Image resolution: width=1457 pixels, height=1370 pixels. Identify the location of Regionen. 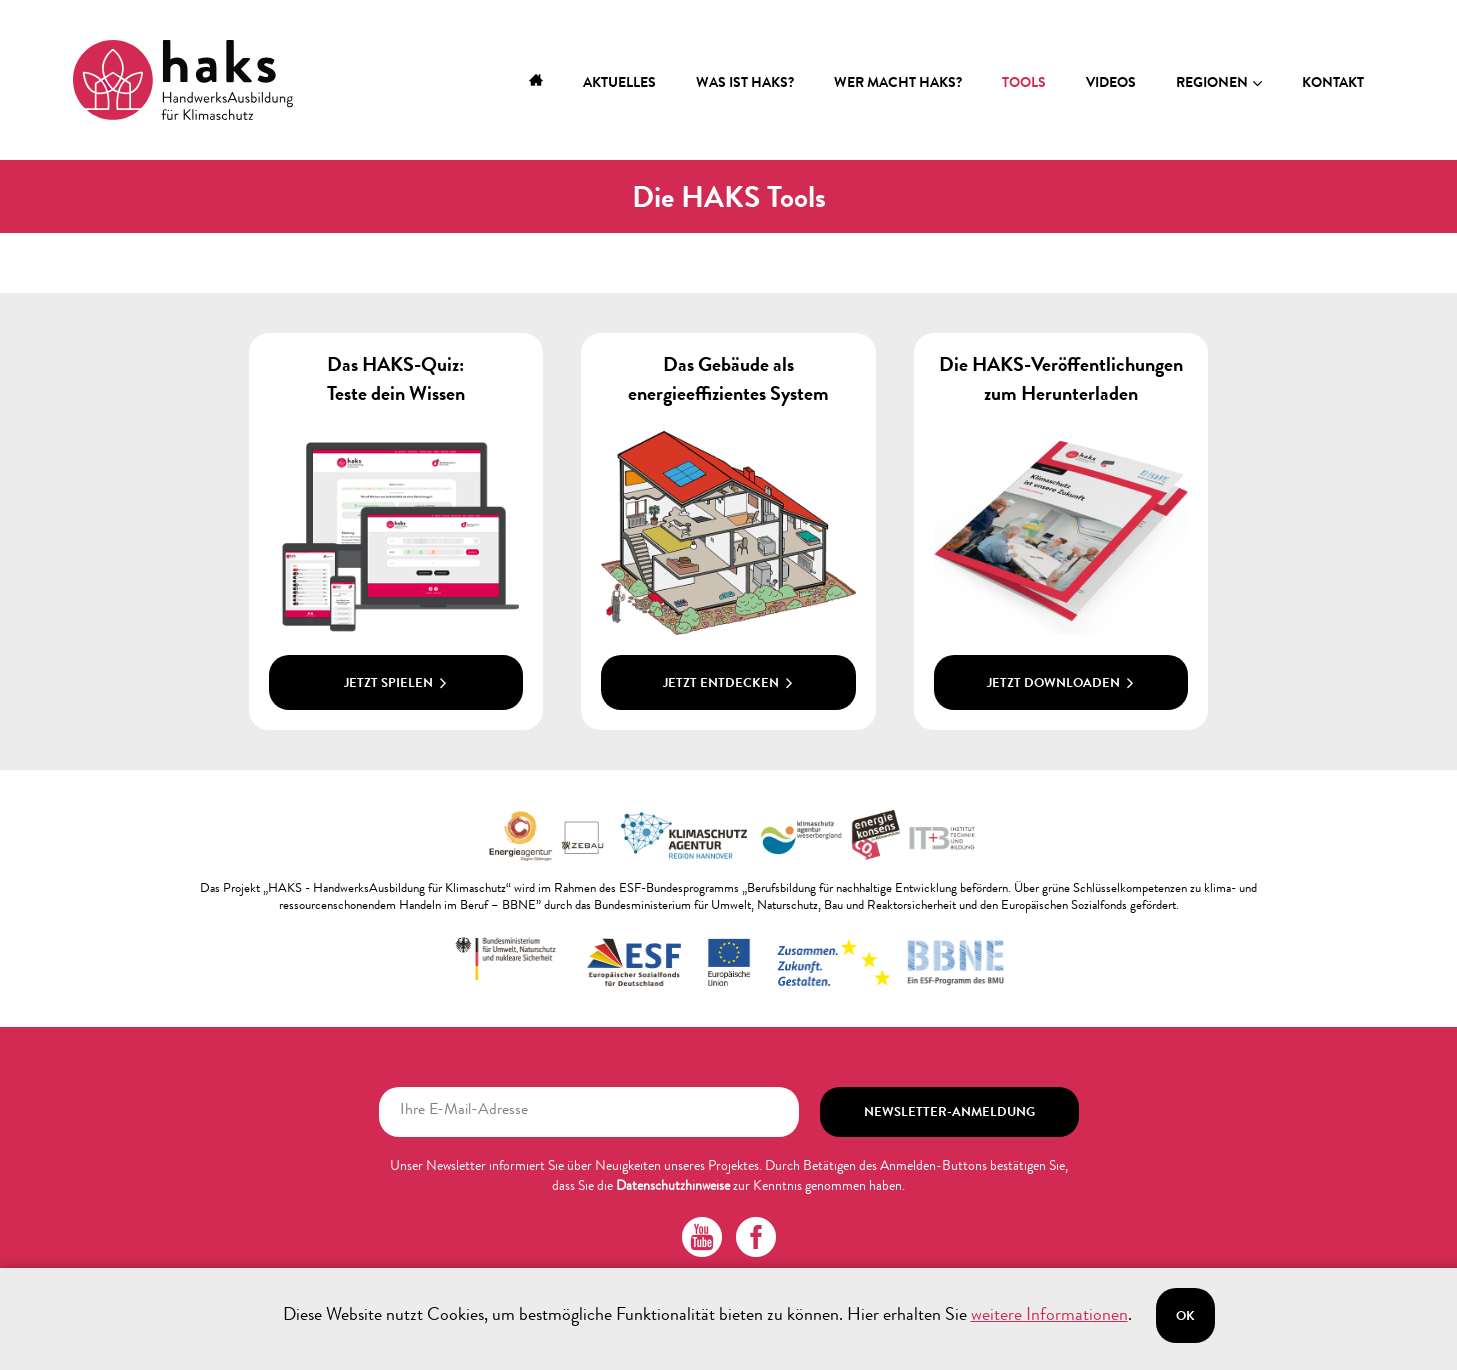
(1212, 84).